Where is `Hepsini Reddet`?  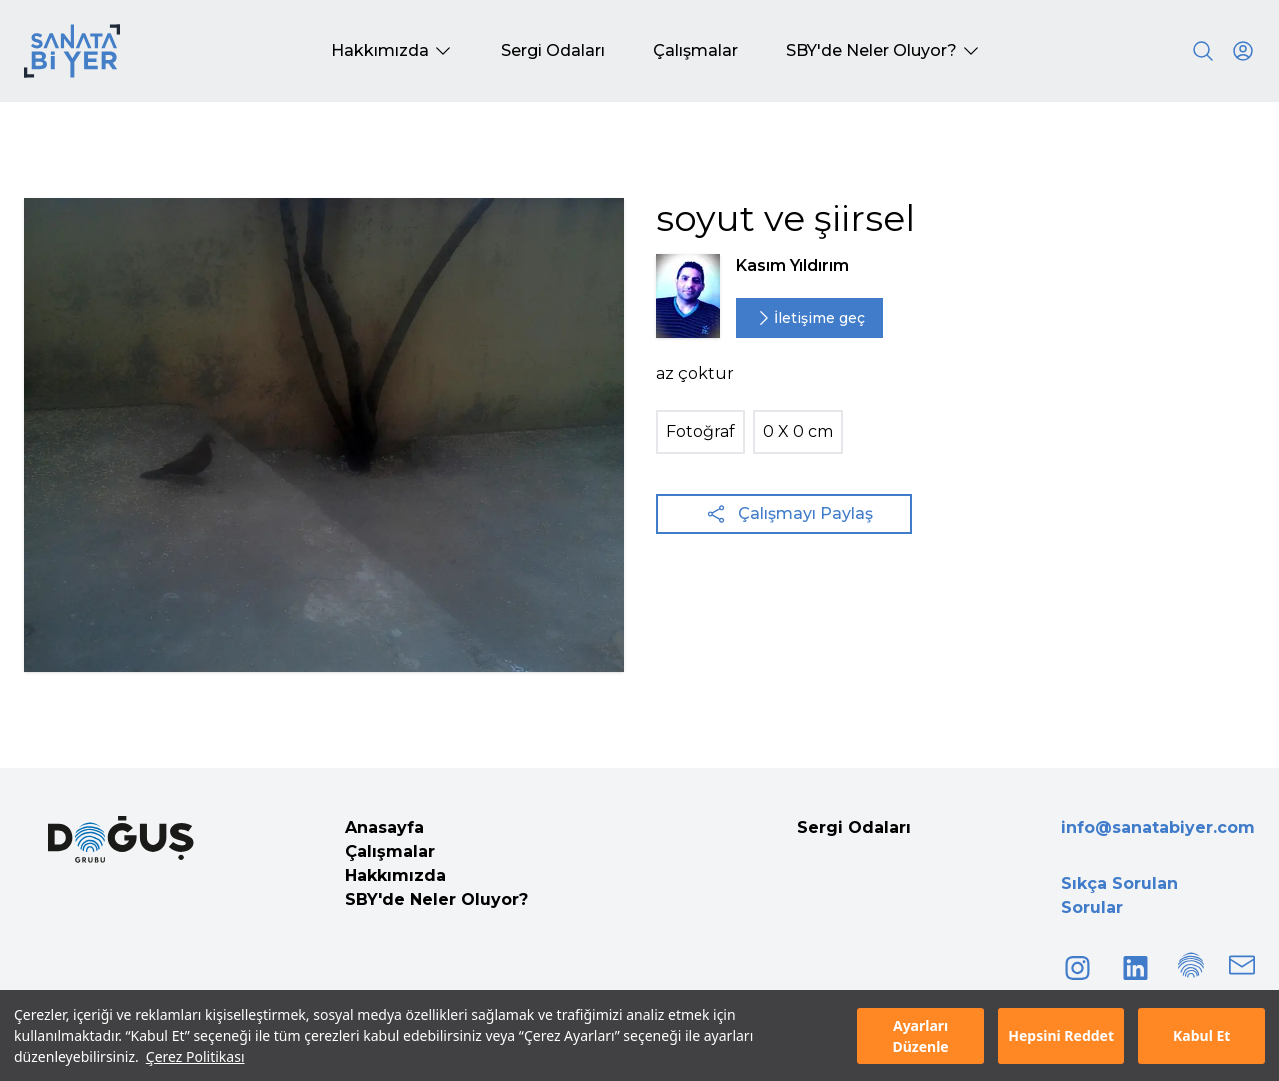 Hepsini Reddet is located at coordinates (1061, 1035).